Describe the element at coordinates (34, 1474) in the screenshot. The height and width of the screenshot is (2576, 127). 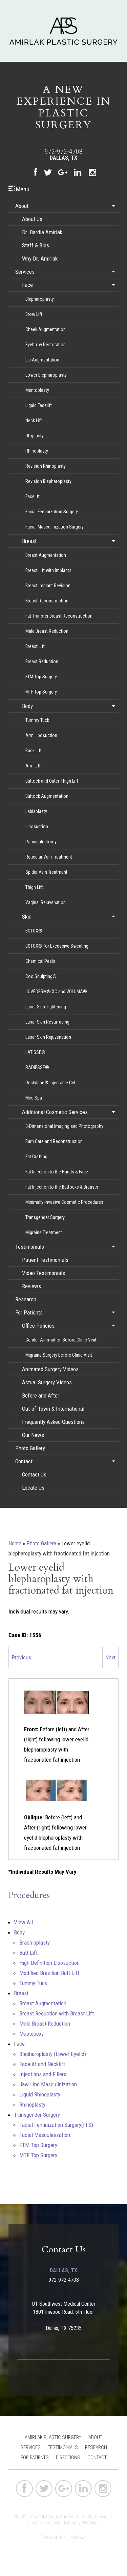
I see `Contact Us` at that location.